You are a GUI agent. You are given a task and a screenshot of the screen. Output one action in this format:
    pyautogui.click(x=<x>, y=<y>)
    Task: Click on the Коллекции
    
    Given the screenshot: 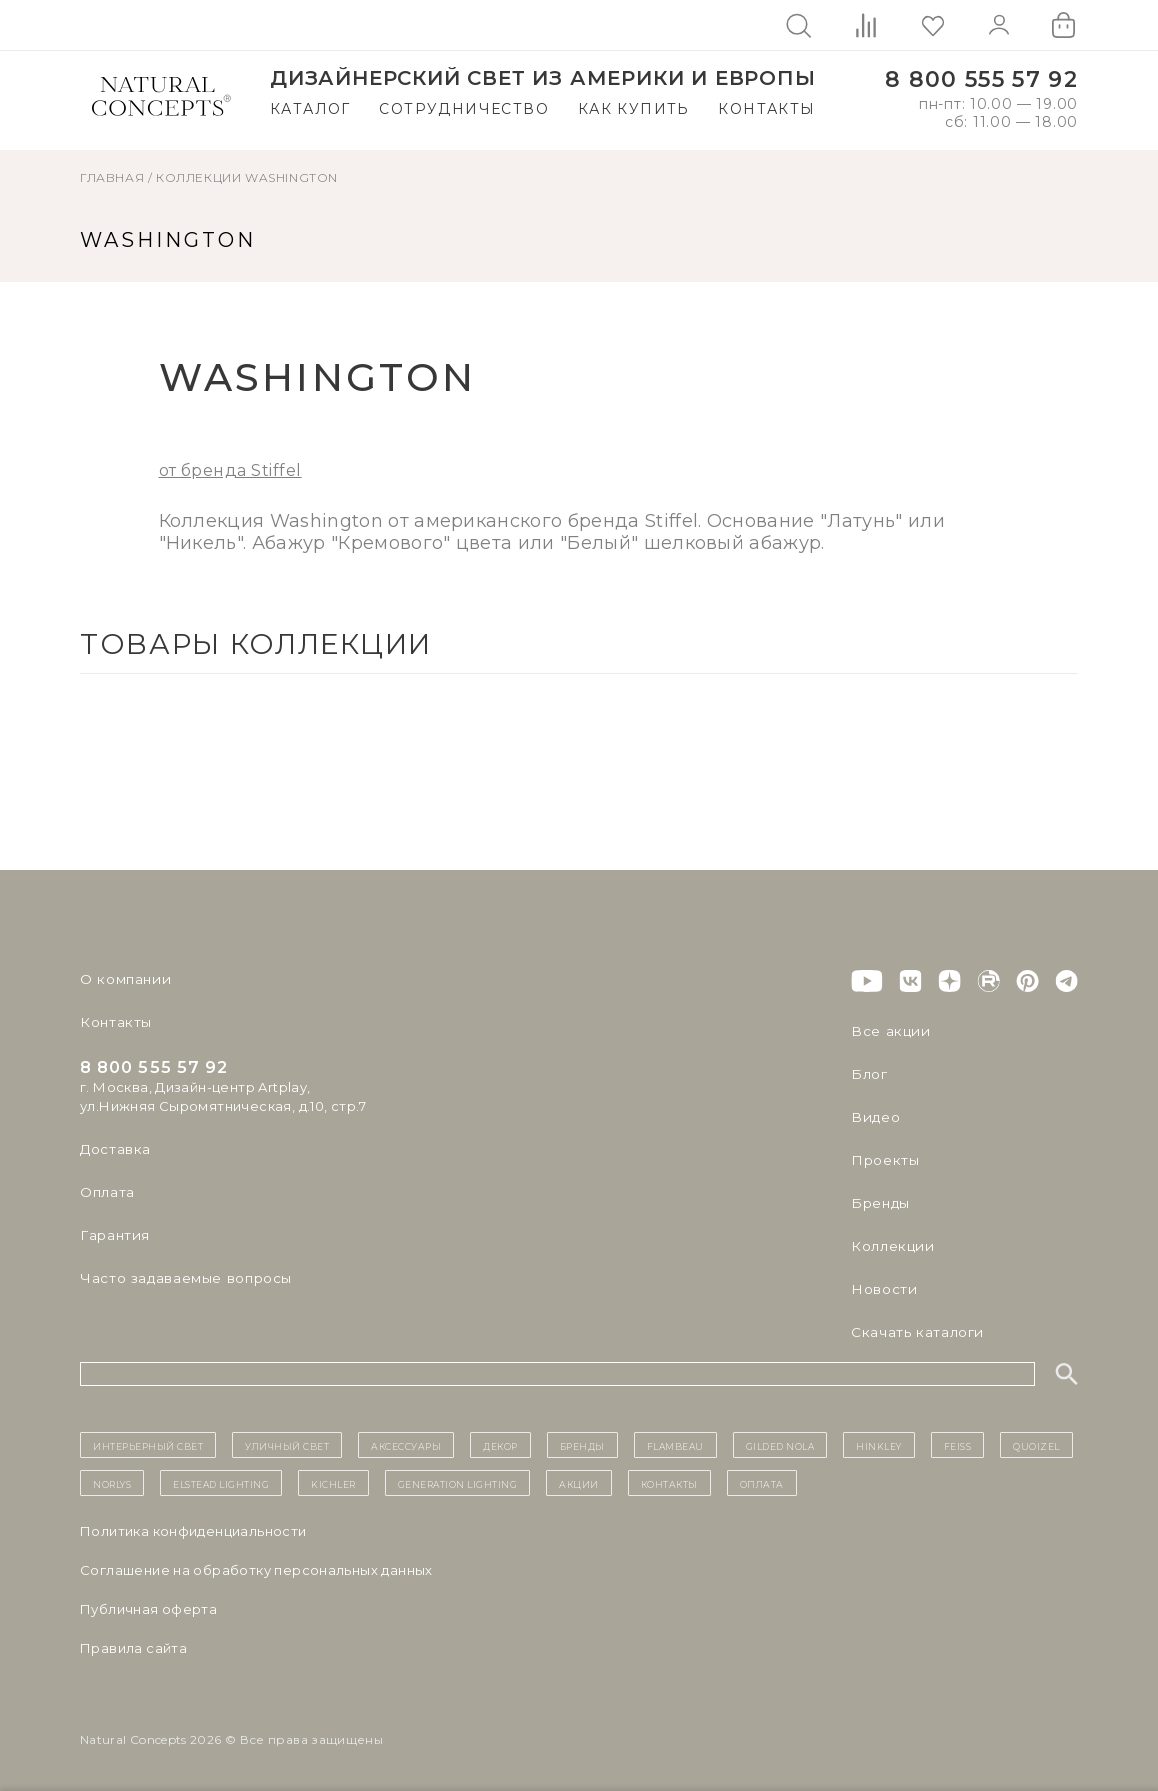 What is the action you would take?
    pyautogui.click(x=198, y=177)
    